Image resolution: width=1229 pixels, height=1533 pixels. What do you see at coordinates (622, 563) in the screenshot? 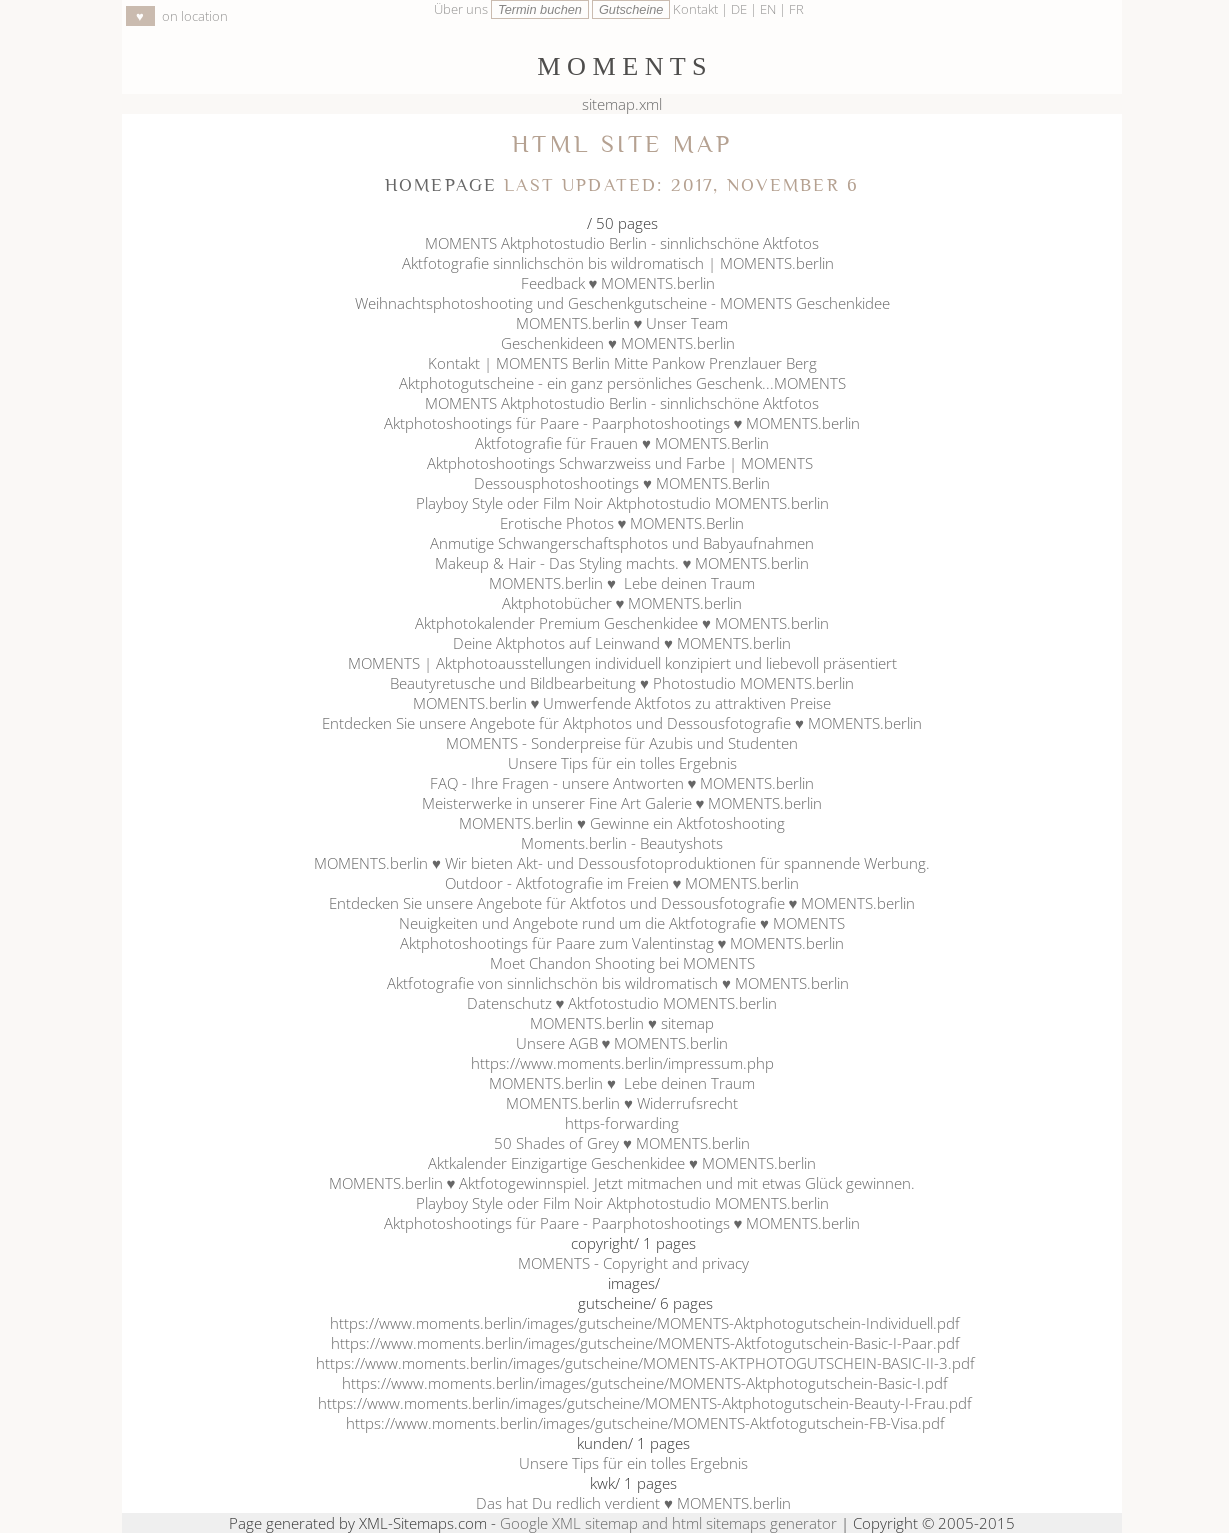
I see `Makeup & Hair - Das Styling machts. ♥ MOMENTS.berlin` at bounding box center [622, 563].